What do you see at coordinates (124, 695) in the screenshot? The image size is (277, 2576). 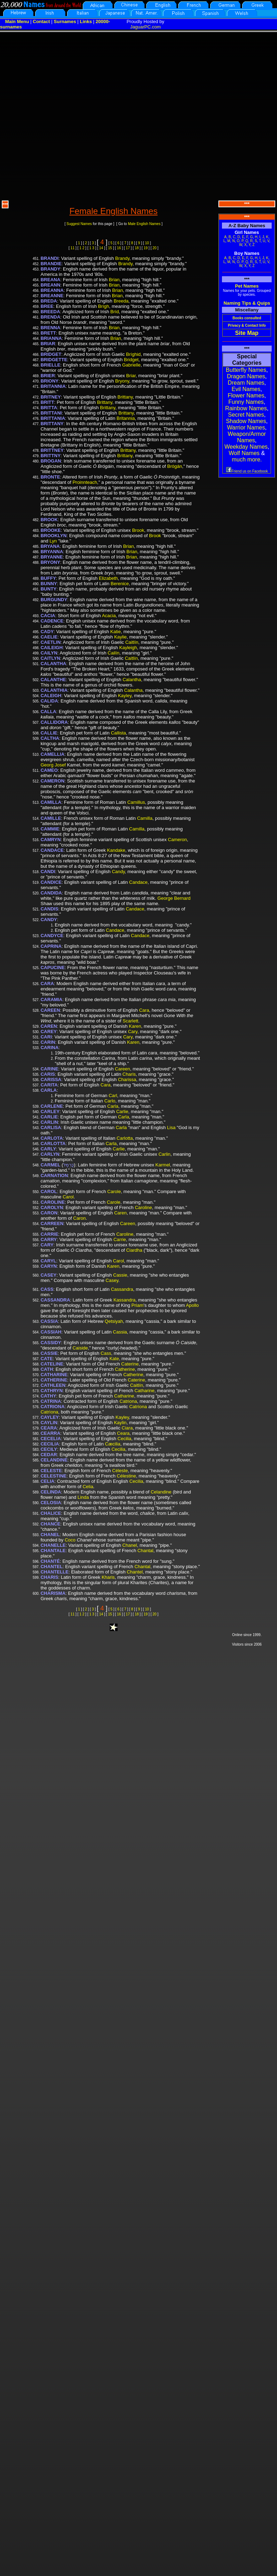 I see `Kayley` at bounding box center [124, 695].